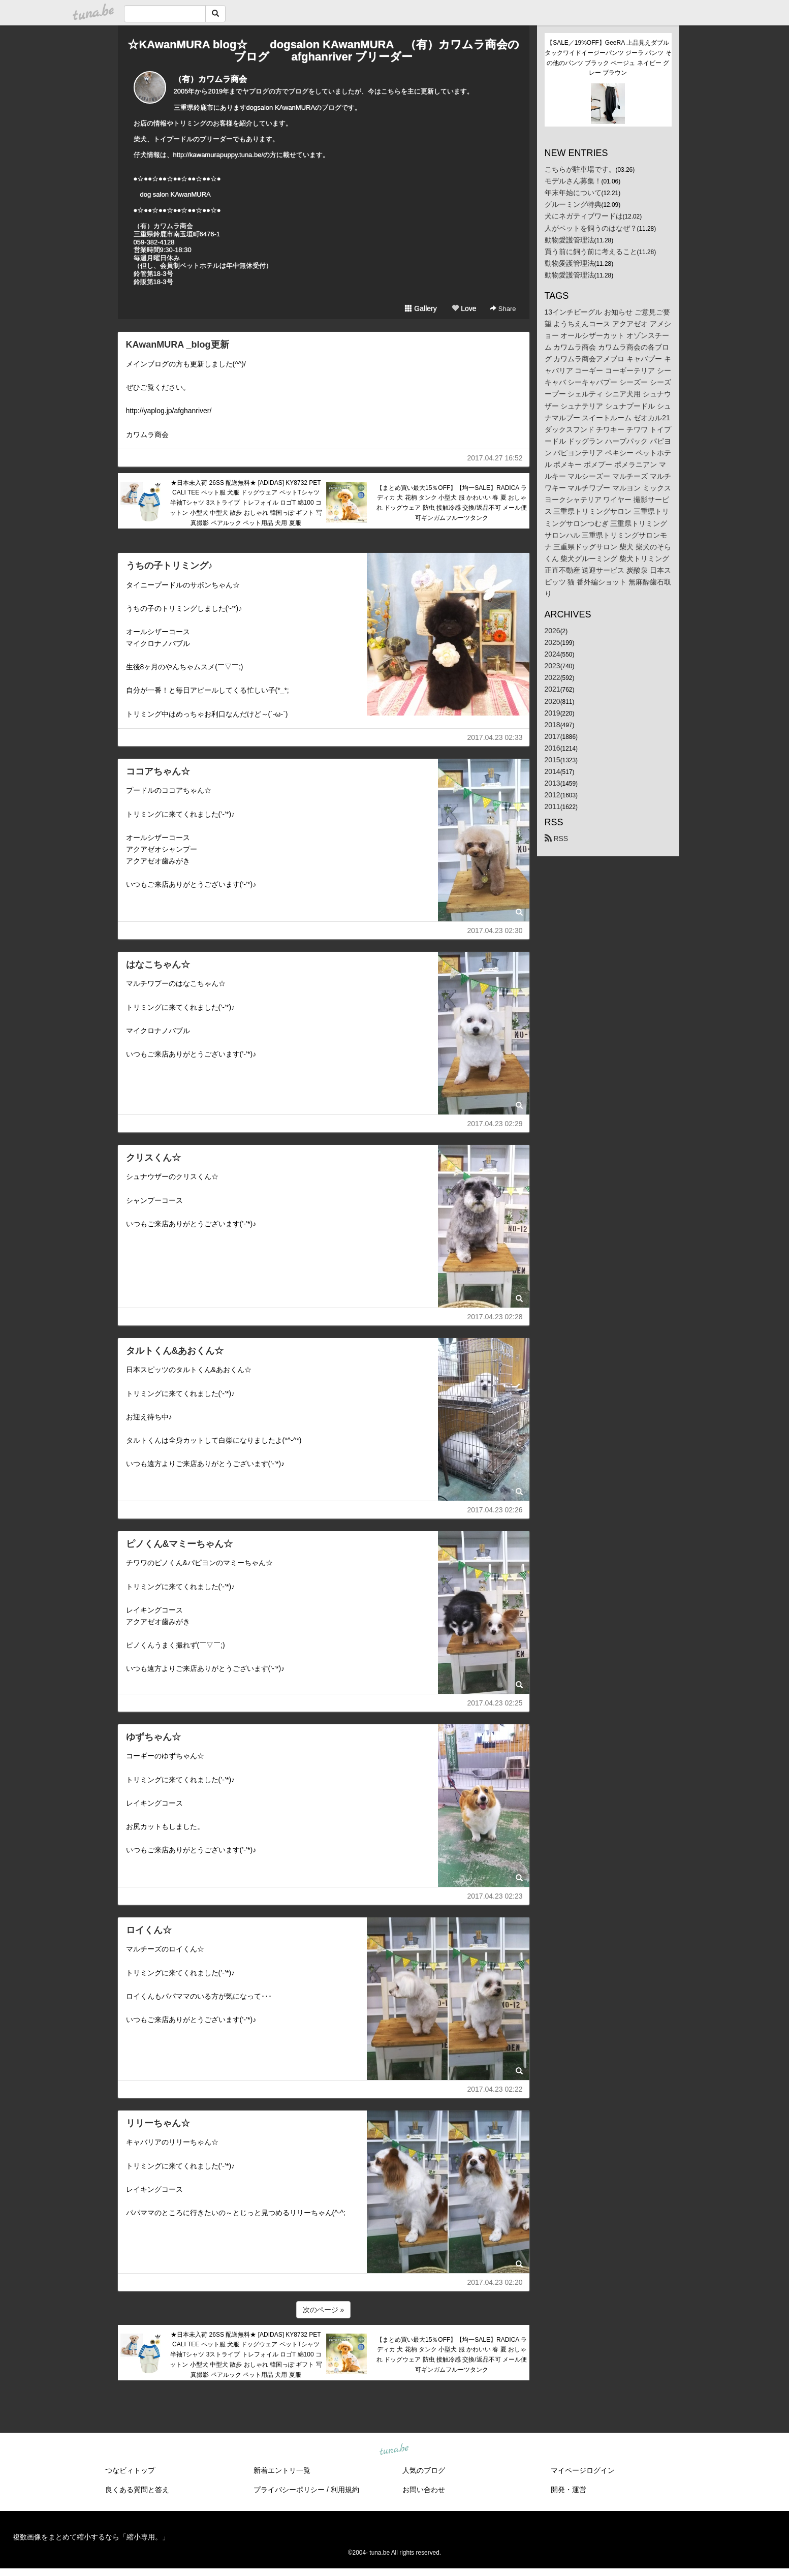 The image size is (789, 2576). I want to click on http://kawamurapuppy.tuna.be/, so click(218, 155).